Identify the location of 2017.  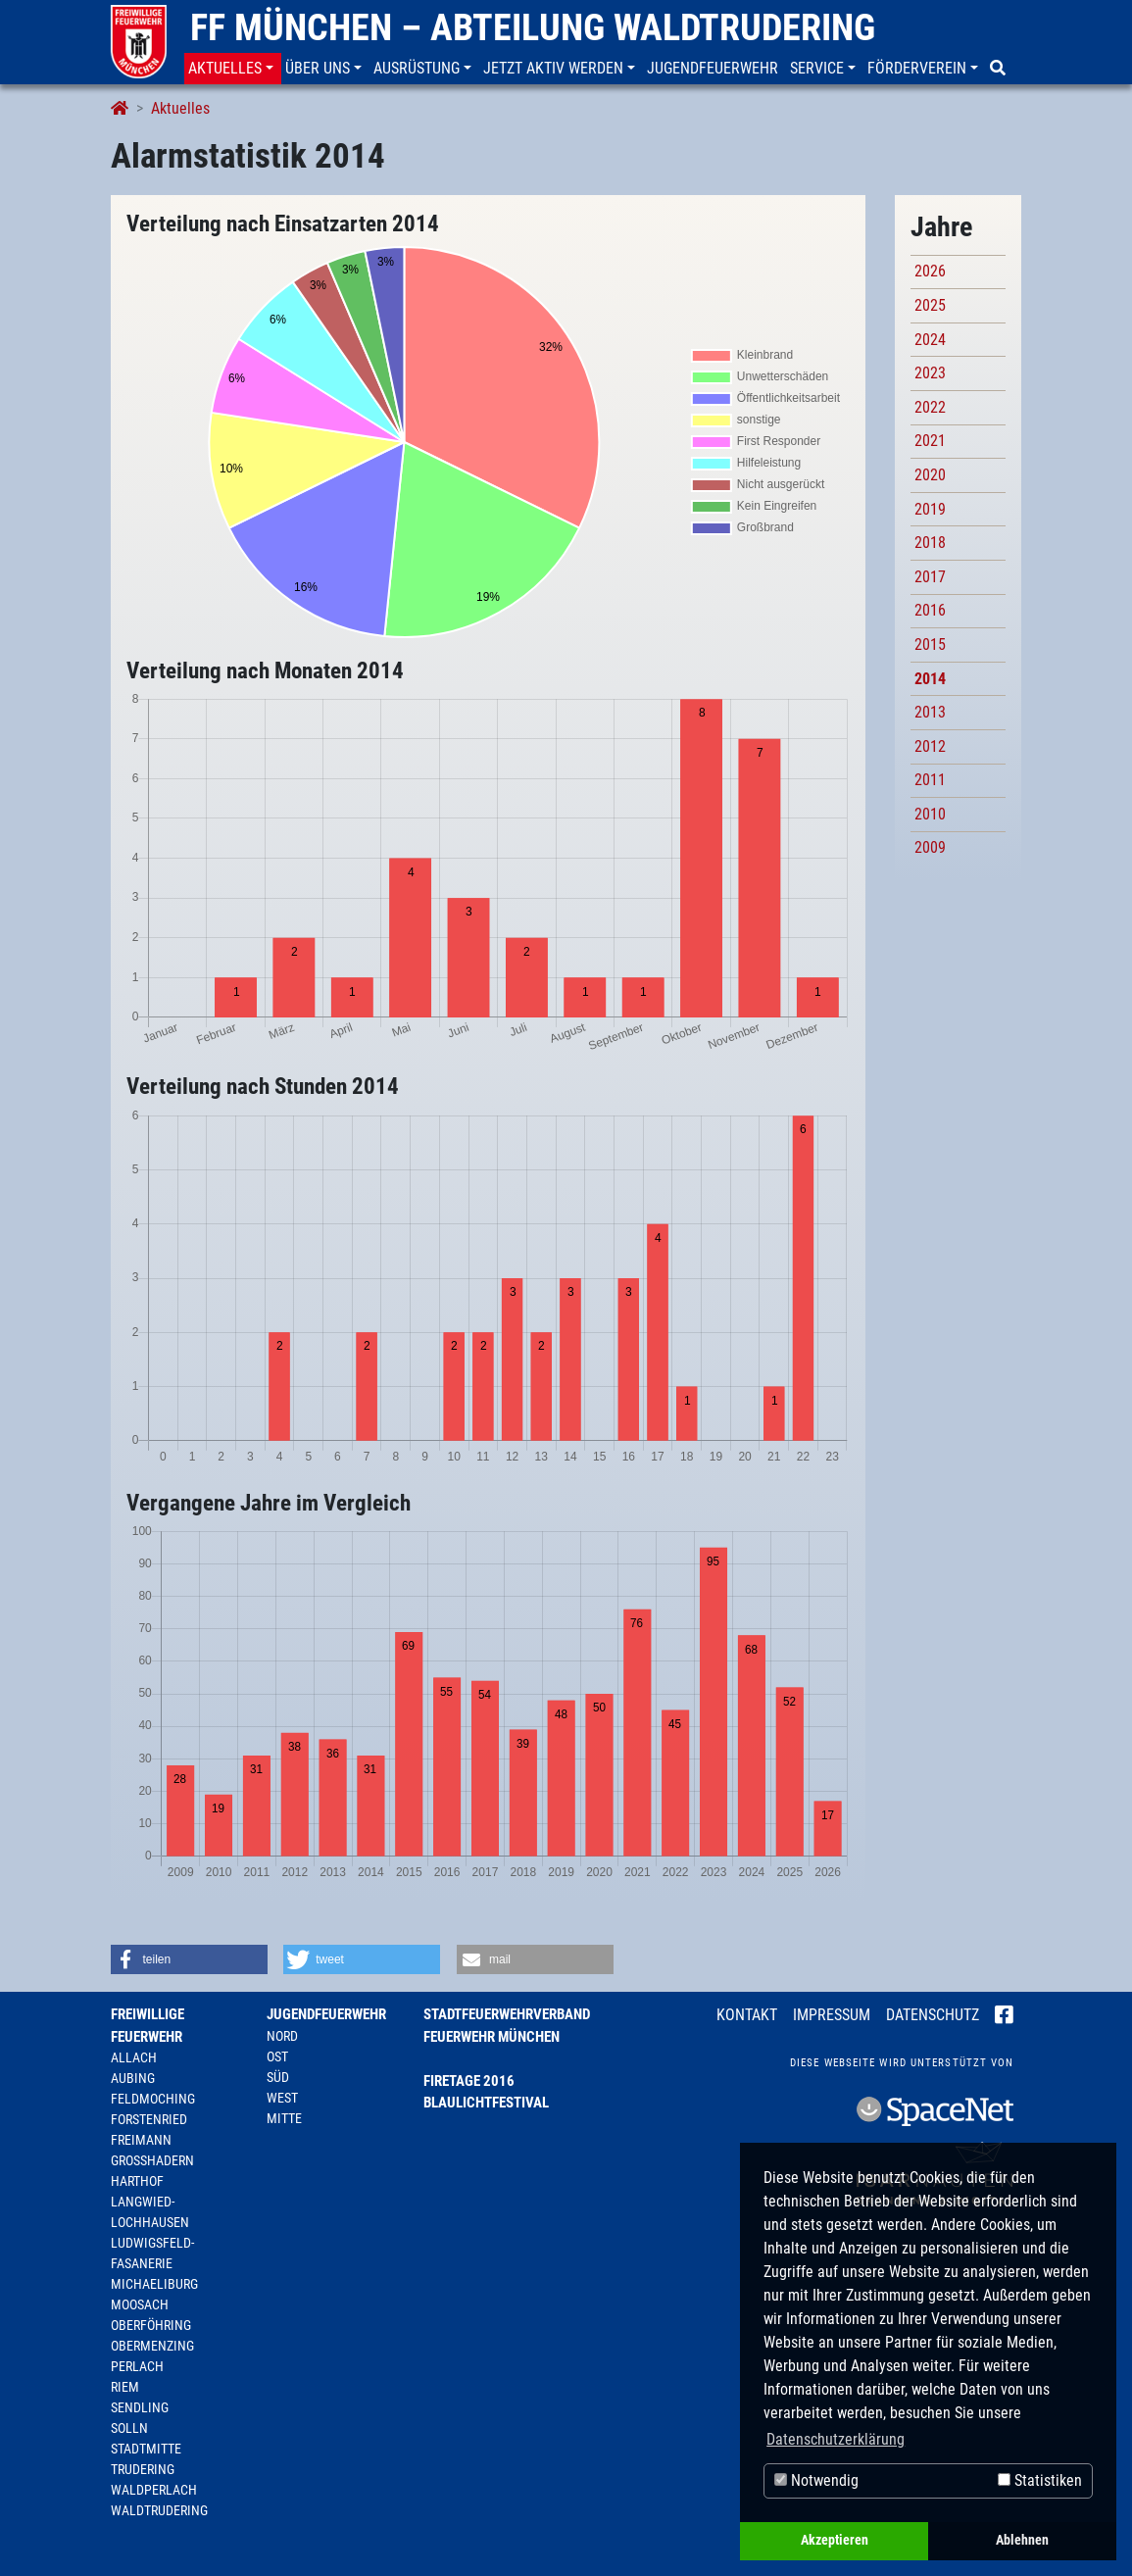
(930, 577).